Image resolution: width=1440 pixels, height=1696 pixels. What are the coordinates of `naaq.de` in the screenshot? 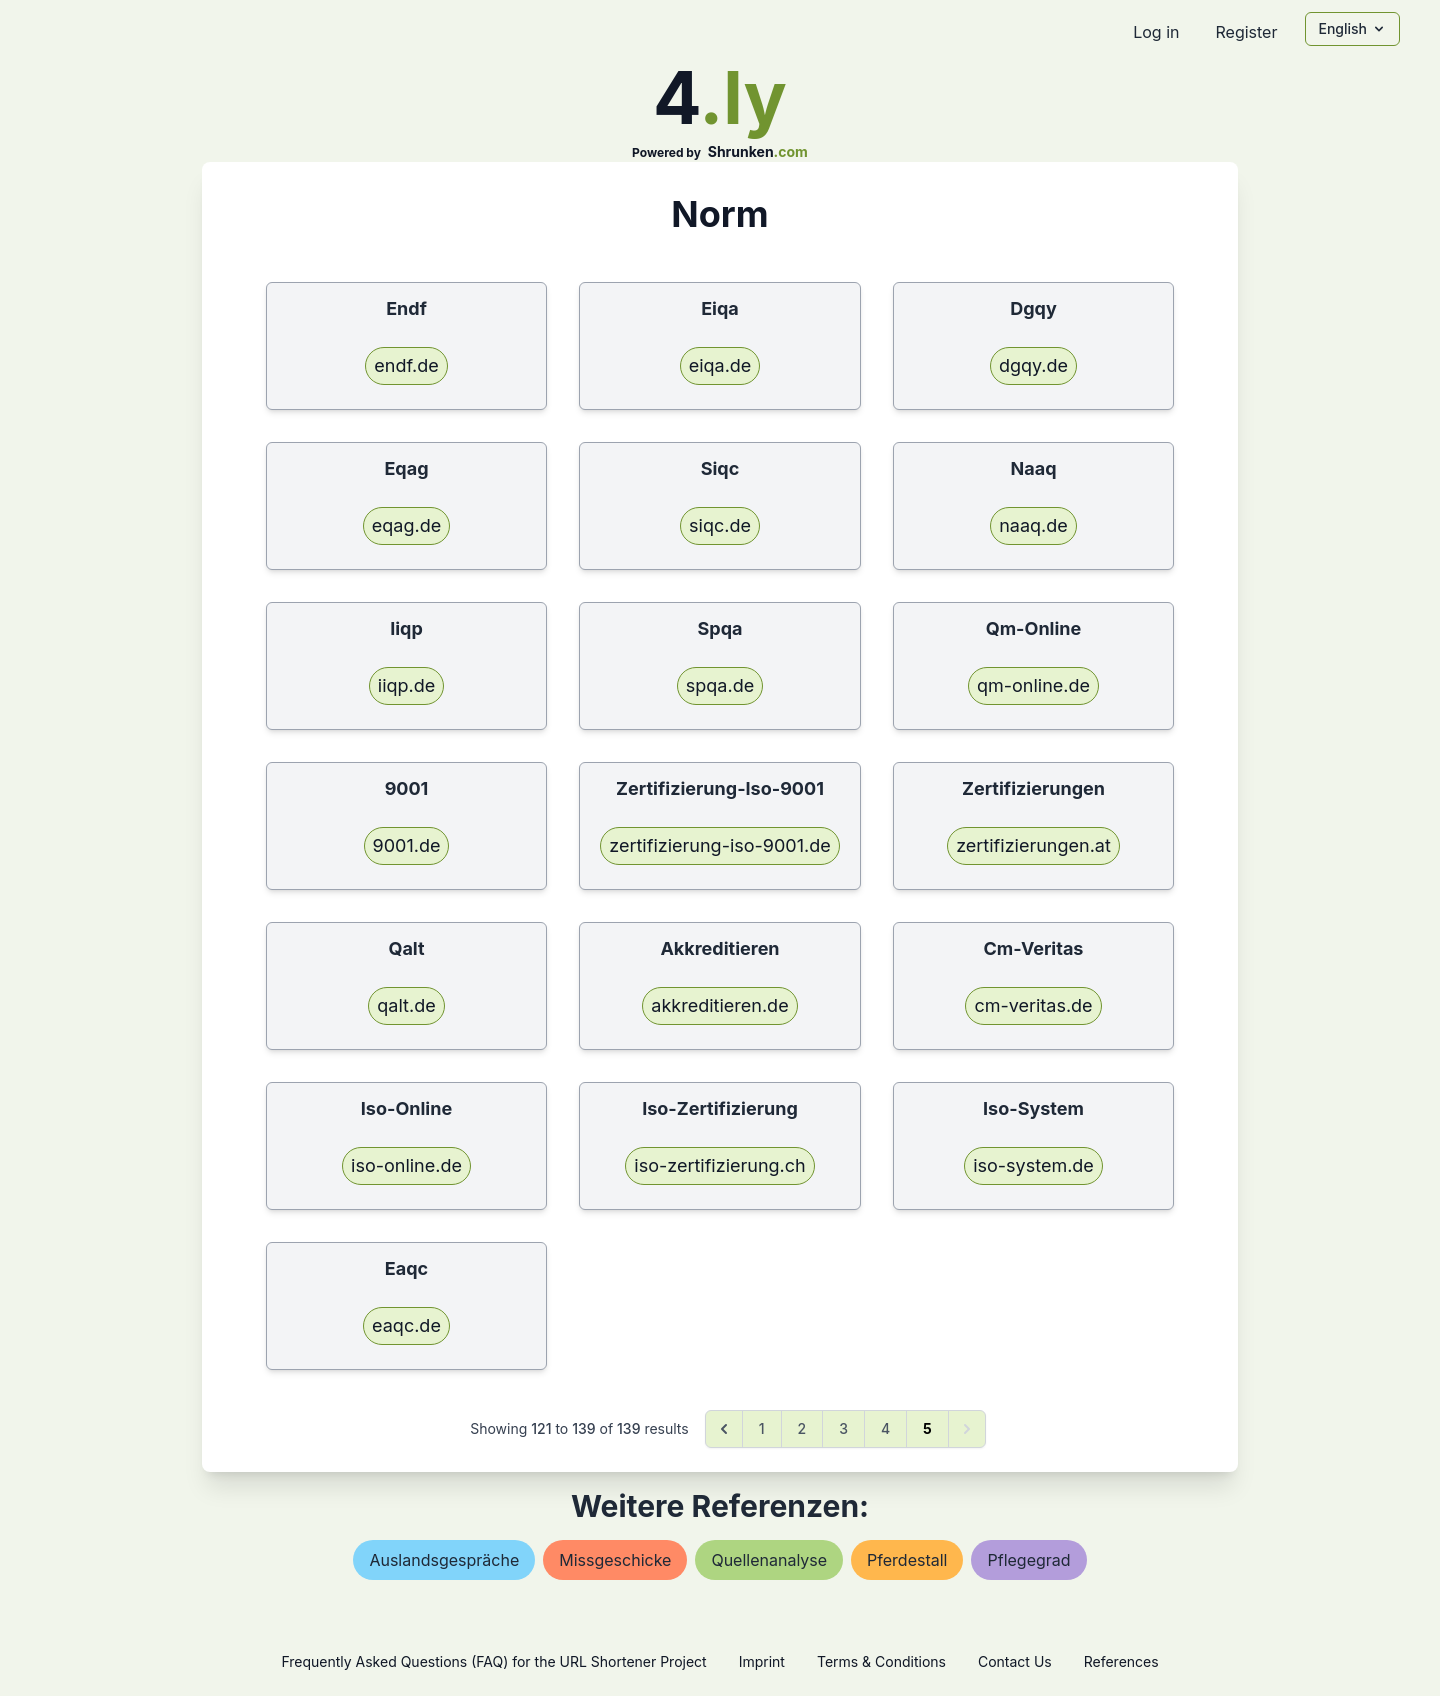 It's located at (1033, 525).